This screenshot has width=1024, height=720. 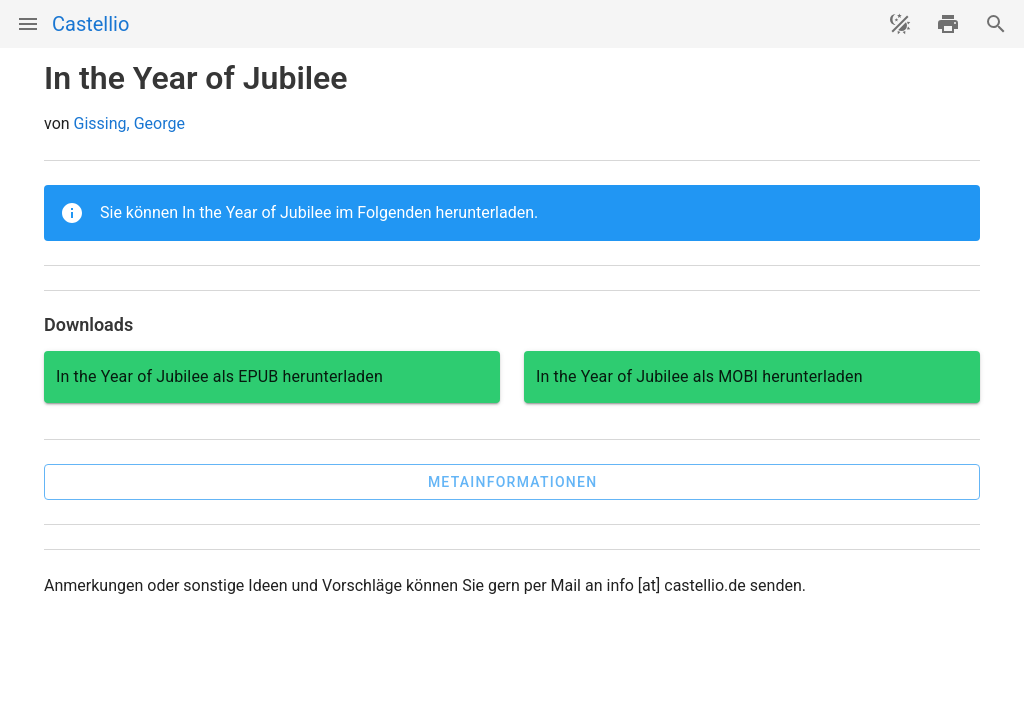 What do you see at coordinates (996, 24) in the screenshot?
I see `[Suche]` at bounding box center [996, 24].